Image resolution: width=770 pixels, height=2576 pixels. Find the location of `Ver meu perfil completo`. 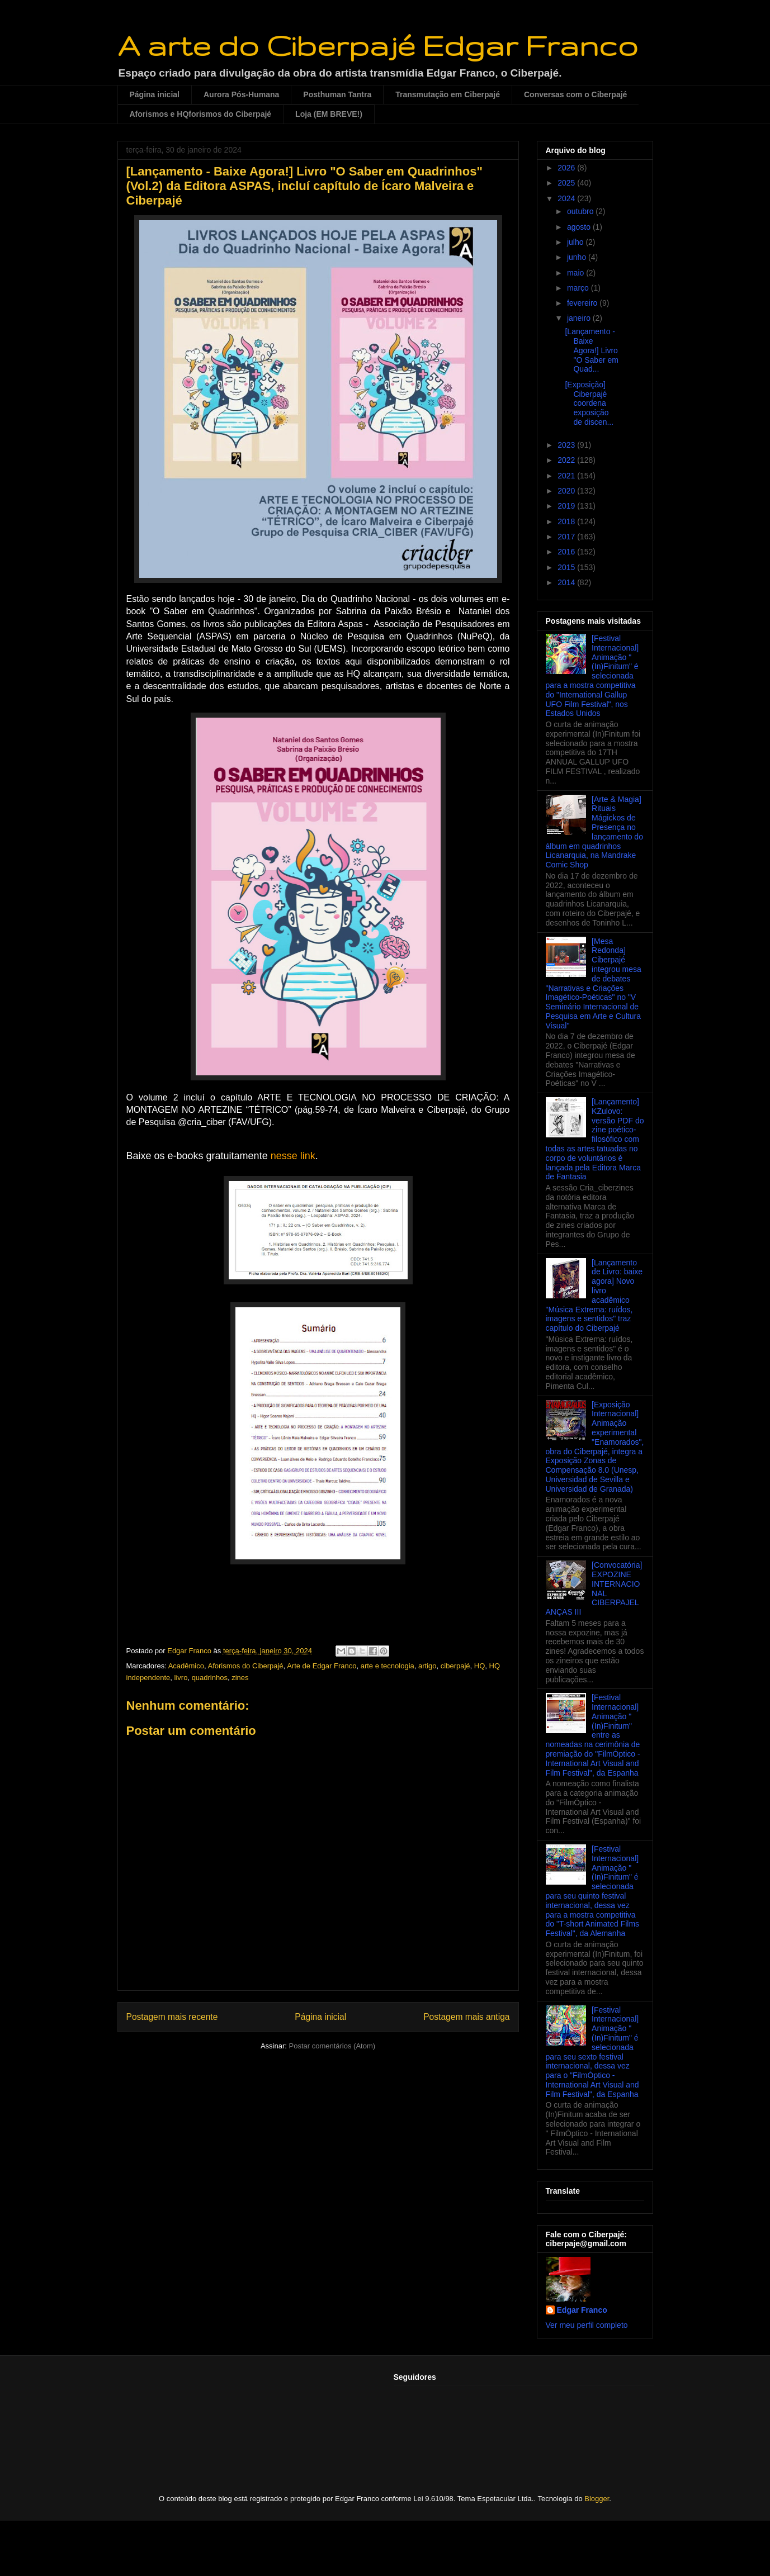

Ver meu perfil completo is located at coordinates (587, 2325).